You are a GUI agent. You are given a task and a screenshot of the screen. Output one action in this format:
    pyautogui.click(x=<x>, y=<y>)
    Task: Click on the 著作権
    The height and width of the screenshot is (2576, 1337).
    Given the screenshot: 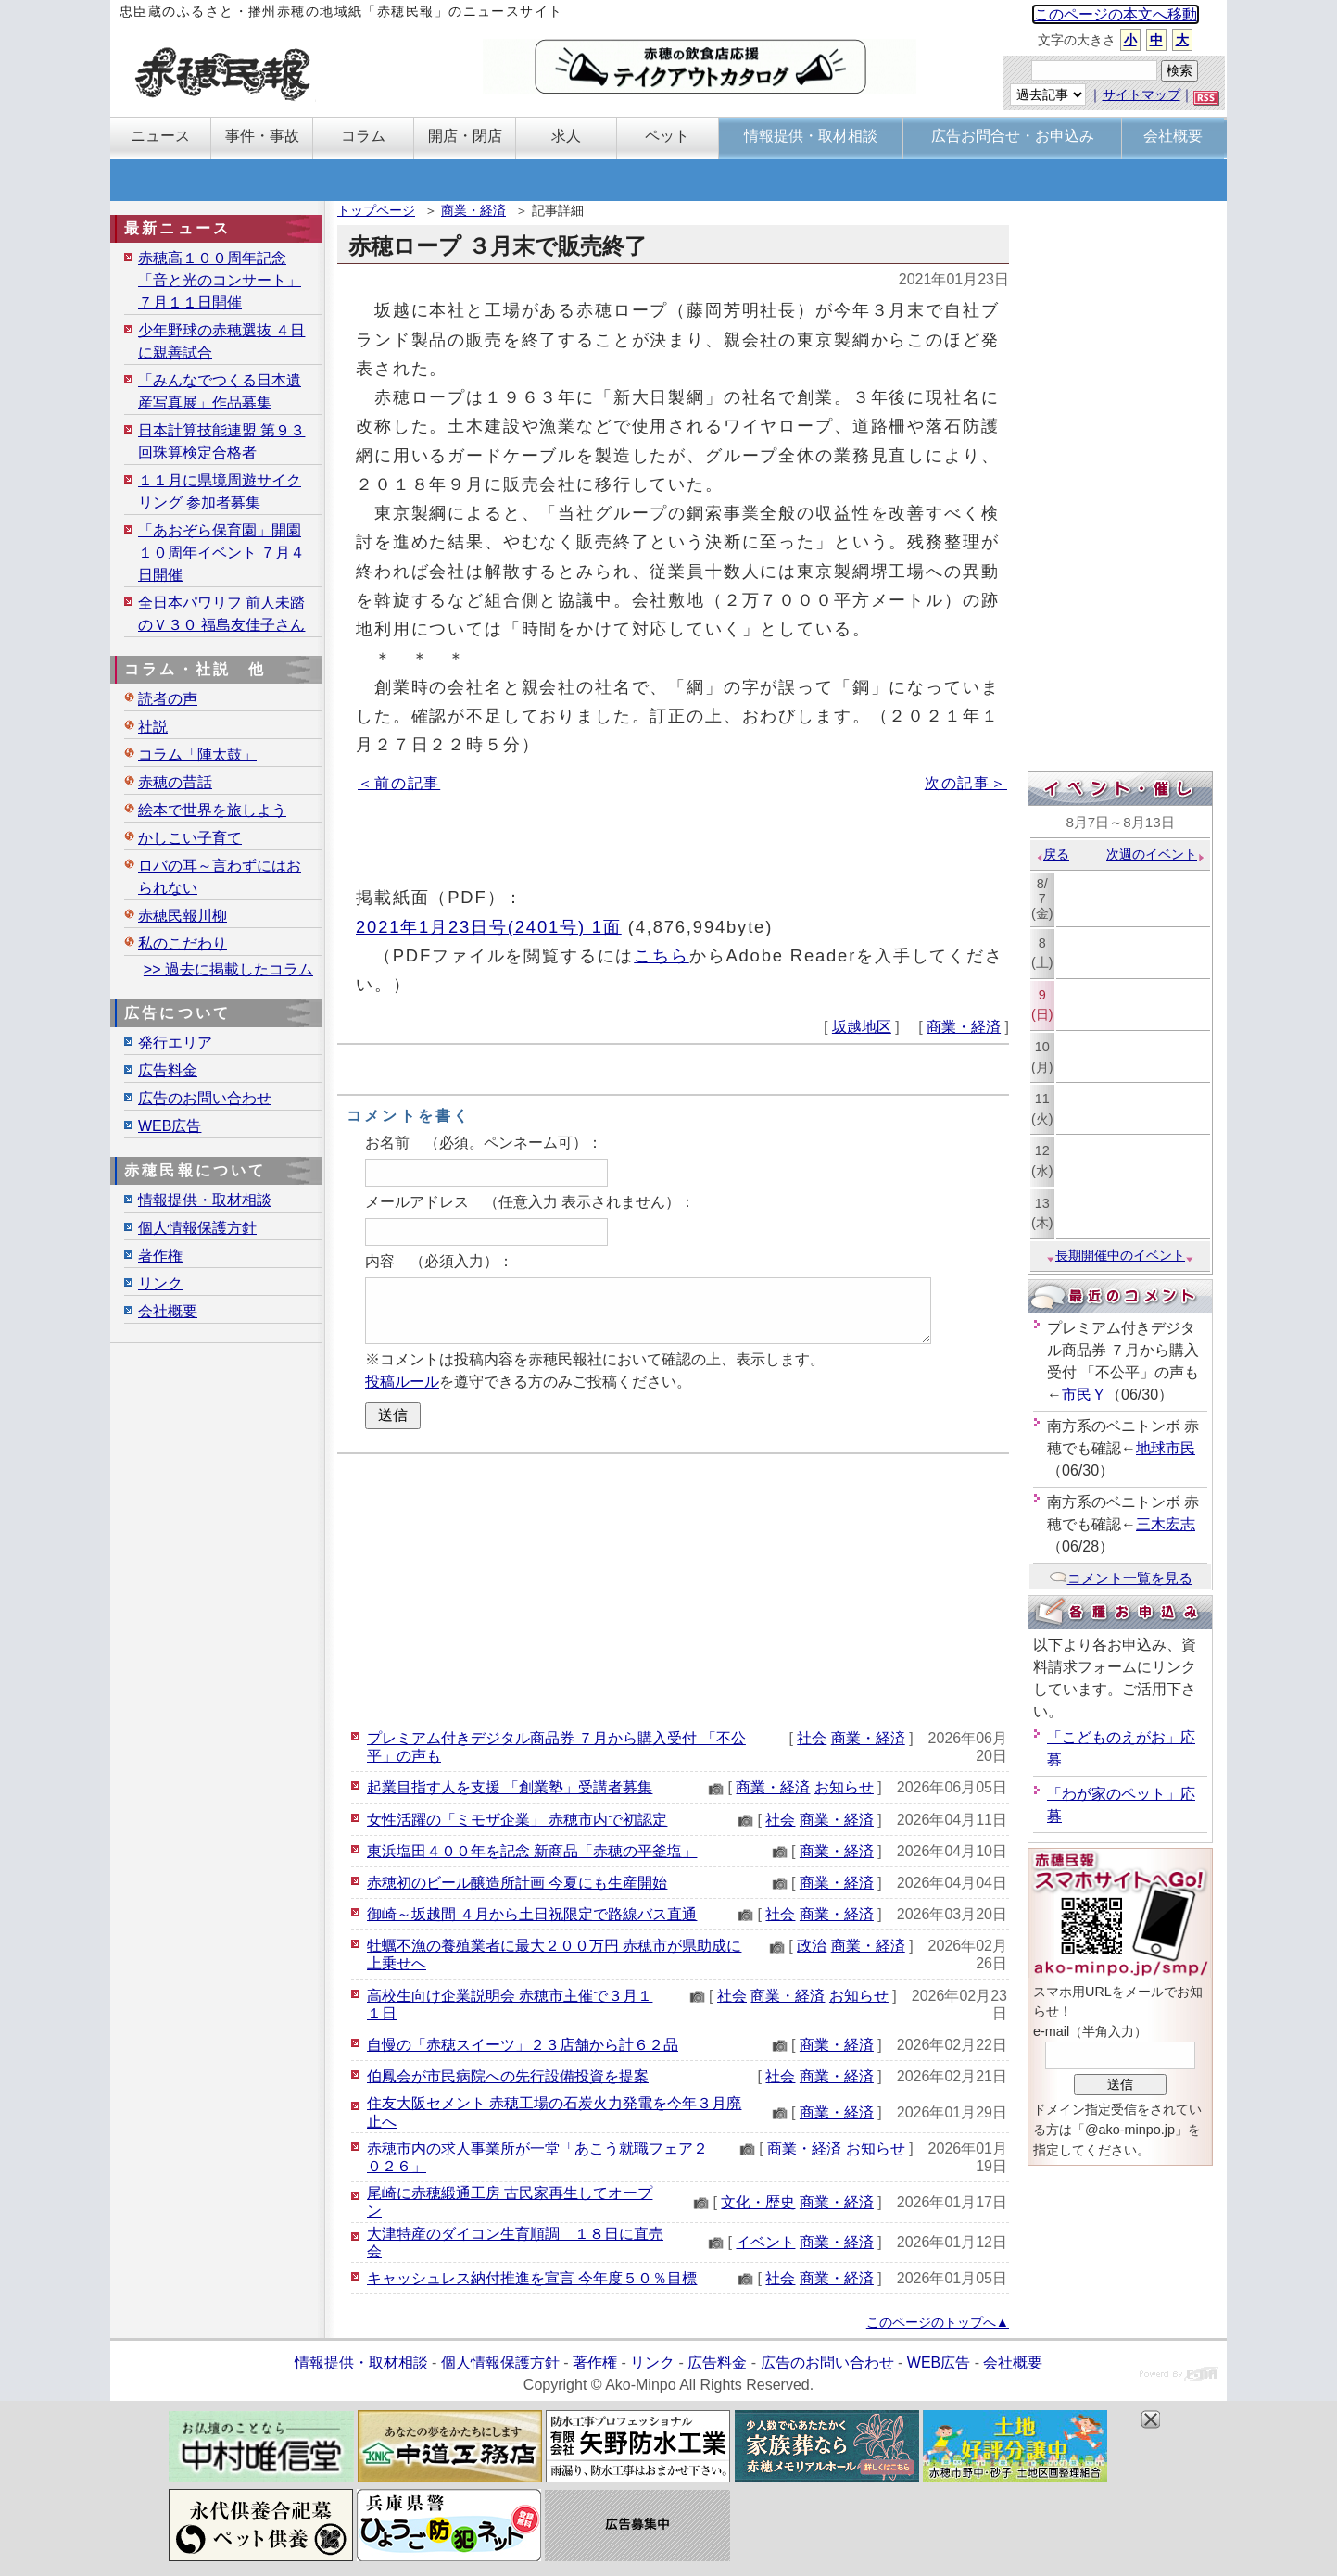 What is the action you would take?
    pyautogui.click(x=160, y=1255)
    